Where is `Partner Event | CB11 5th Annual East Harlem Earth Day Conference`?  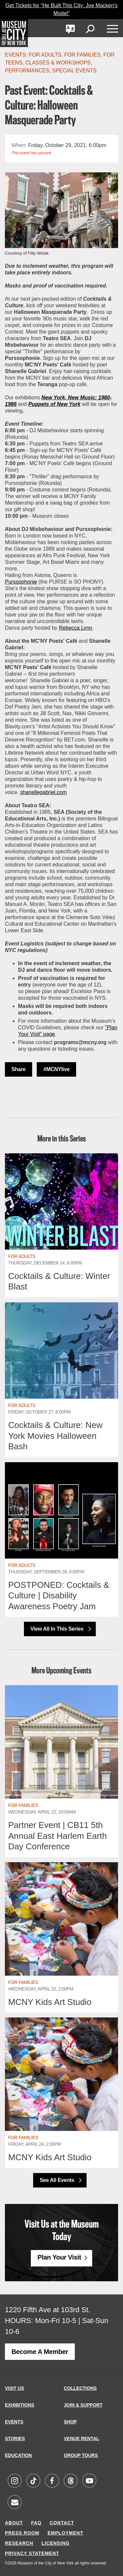 Partner Event | CB11 5th Annual East Harlem Earth Day Conference is located at coordinates (57, 1835).